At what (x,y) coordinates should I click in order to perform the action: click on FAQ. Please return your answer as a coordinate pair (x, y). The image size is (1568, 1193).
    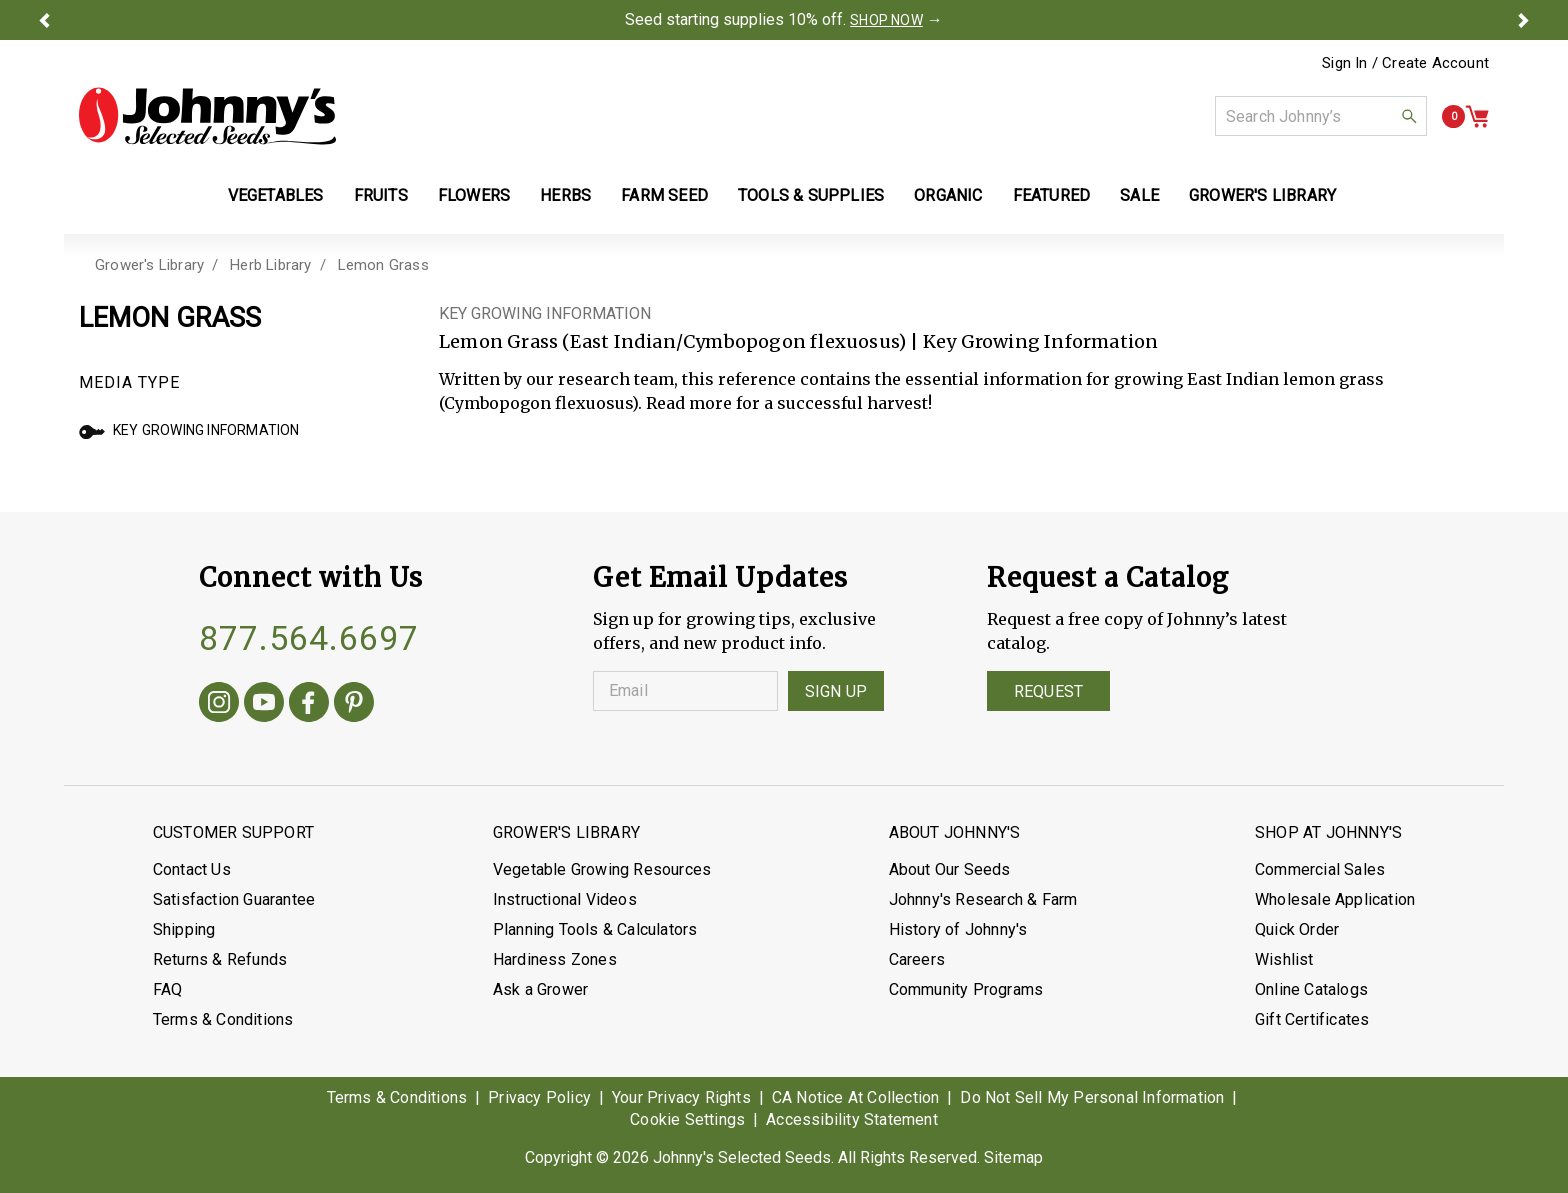
    Looking at the image, I should click on (168, 989).